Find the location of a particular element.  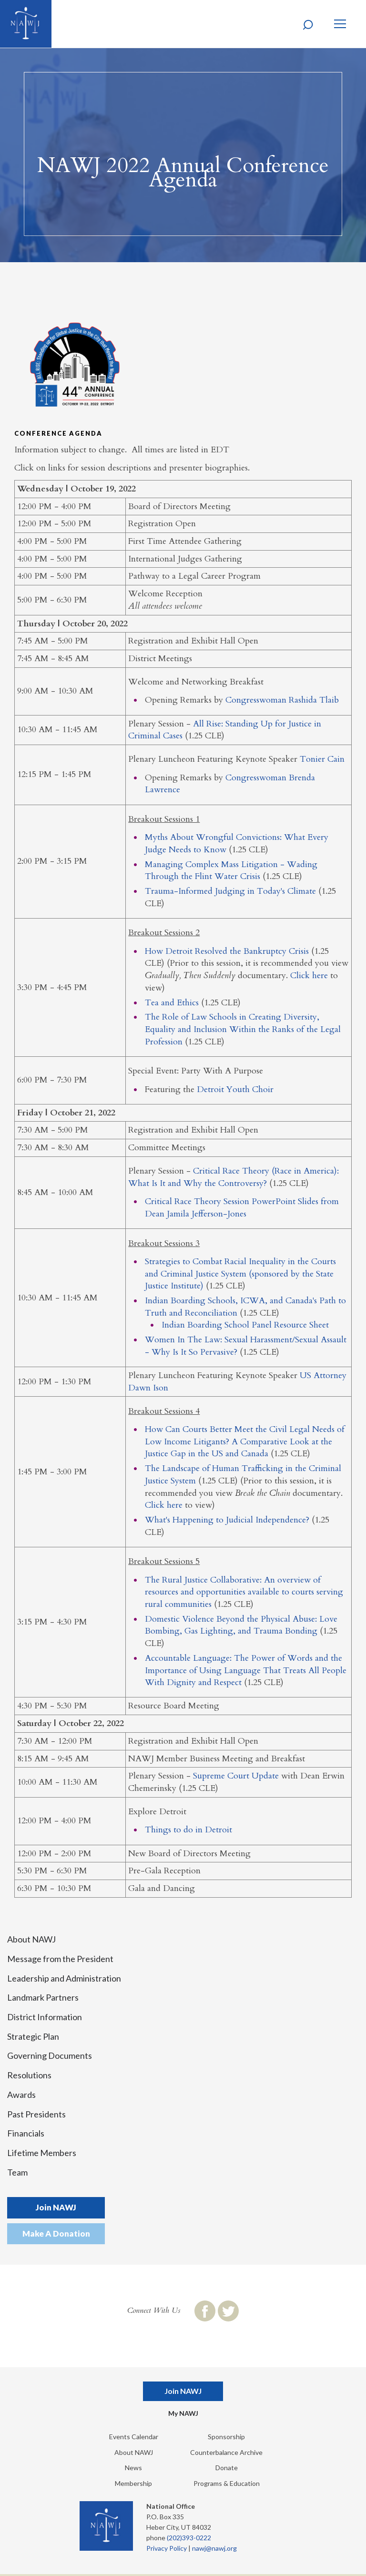

Sponsorship is located at coordinates (226, 2437).